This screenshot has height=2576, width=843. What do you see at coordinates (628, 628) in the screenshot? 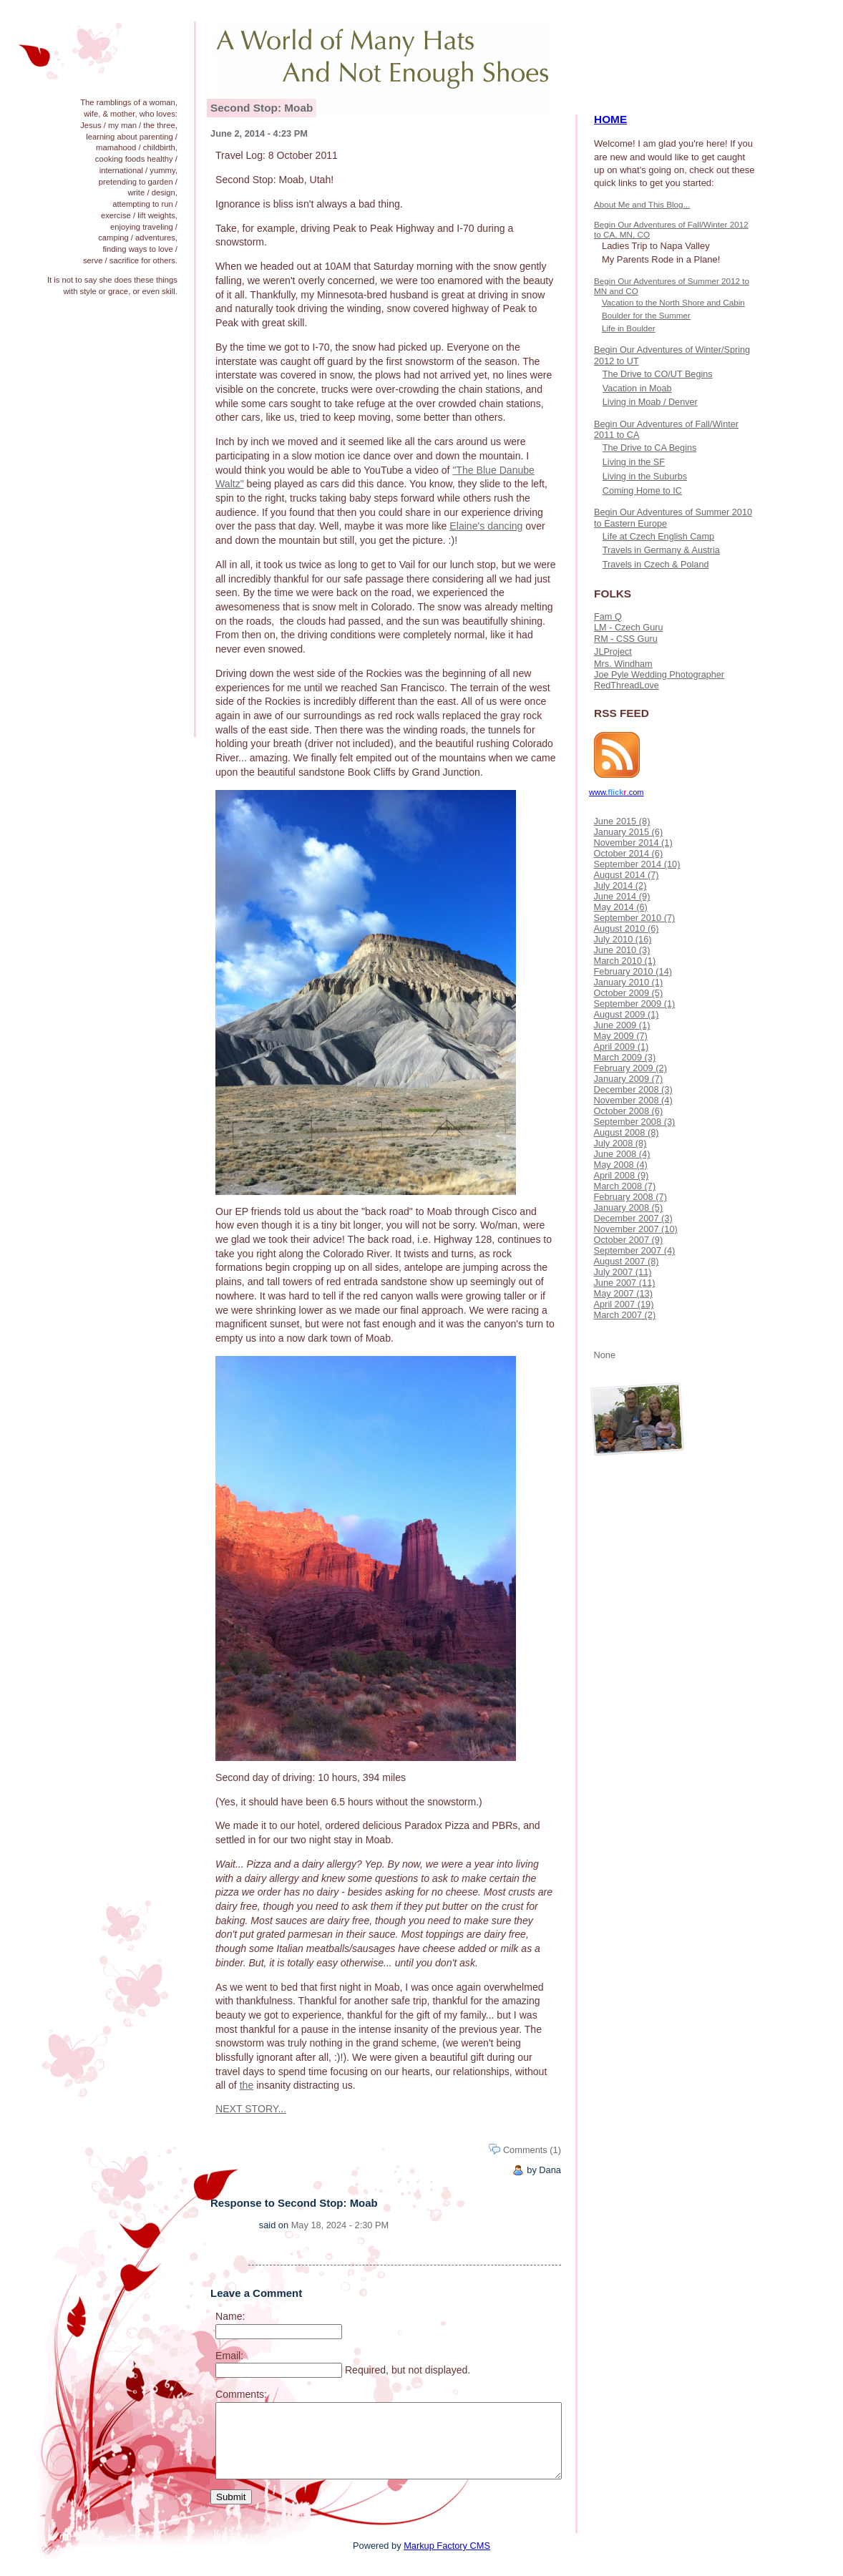
I see `LM - Czech Guru` at bounding box center [628, 628].